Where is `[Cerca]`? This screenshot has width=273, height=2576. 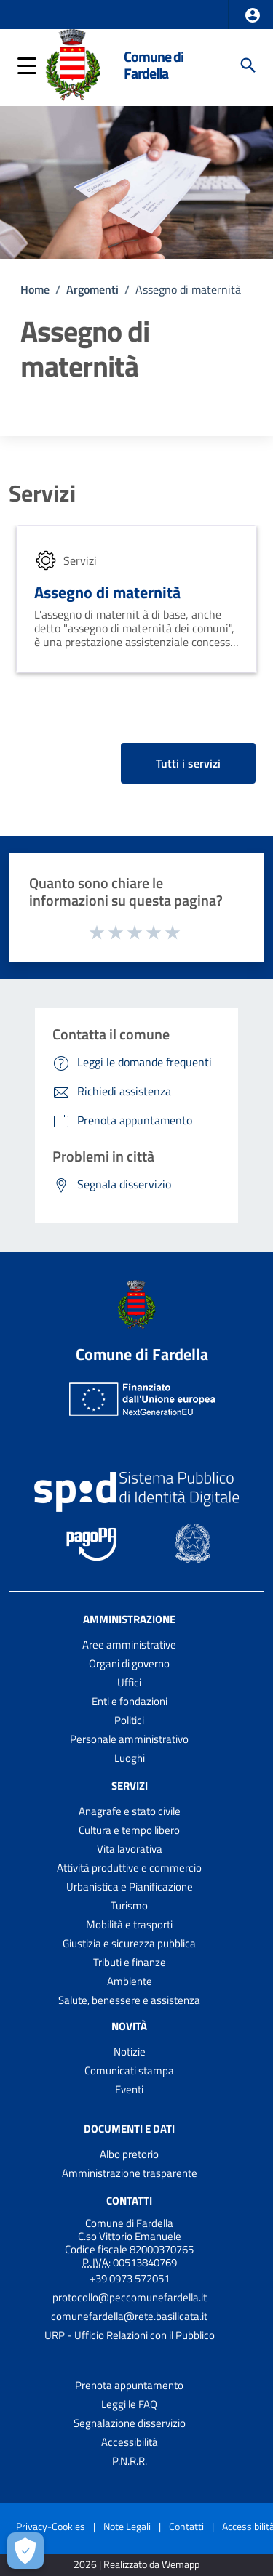
[Cerca] is located at coordinates (248, 65).